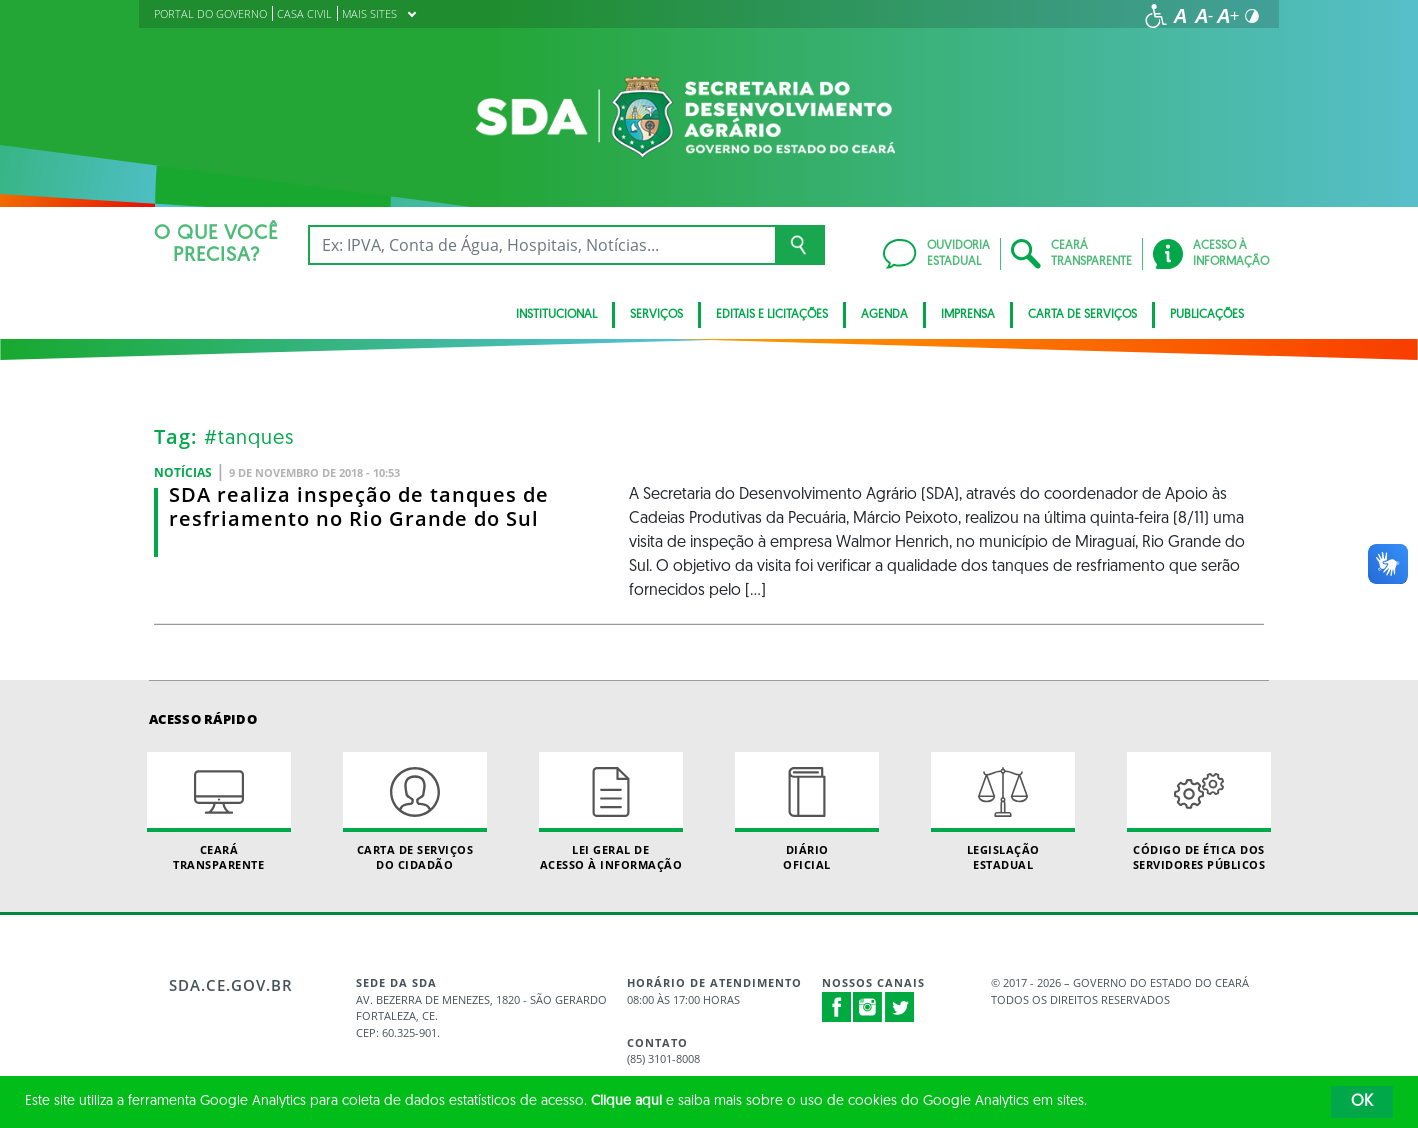 Image resolution: width=1418 pixels, height=1128 pixels. Describe the element at coordinates (1082, 315) in the screenshot. I see `Carta de Serviços` at that location.